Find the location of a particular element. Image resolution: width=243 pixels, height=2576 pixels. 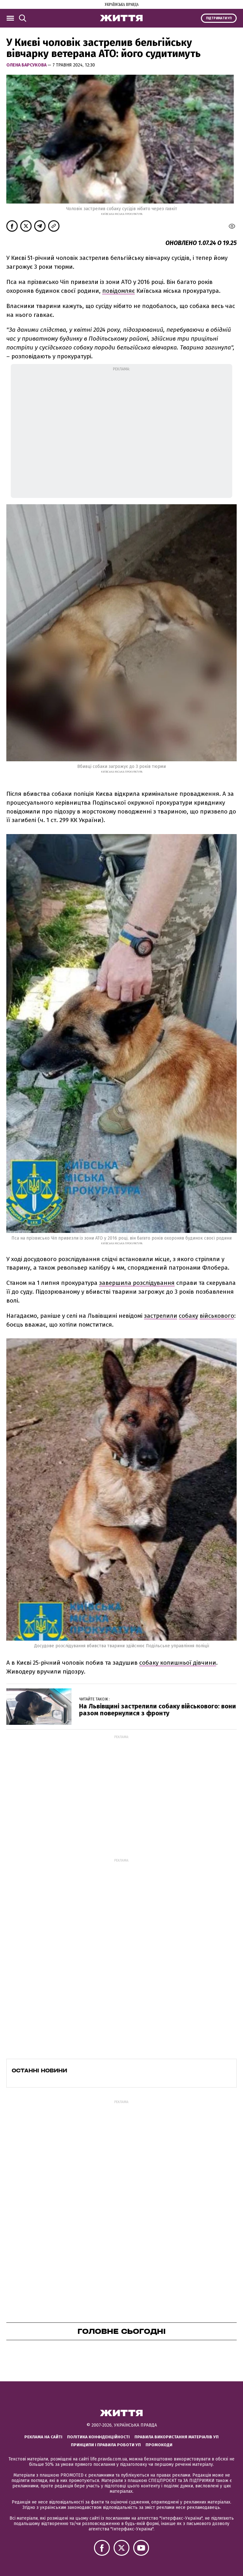

Правила використання матеріалів УП is located at coordinates (176, 2437).